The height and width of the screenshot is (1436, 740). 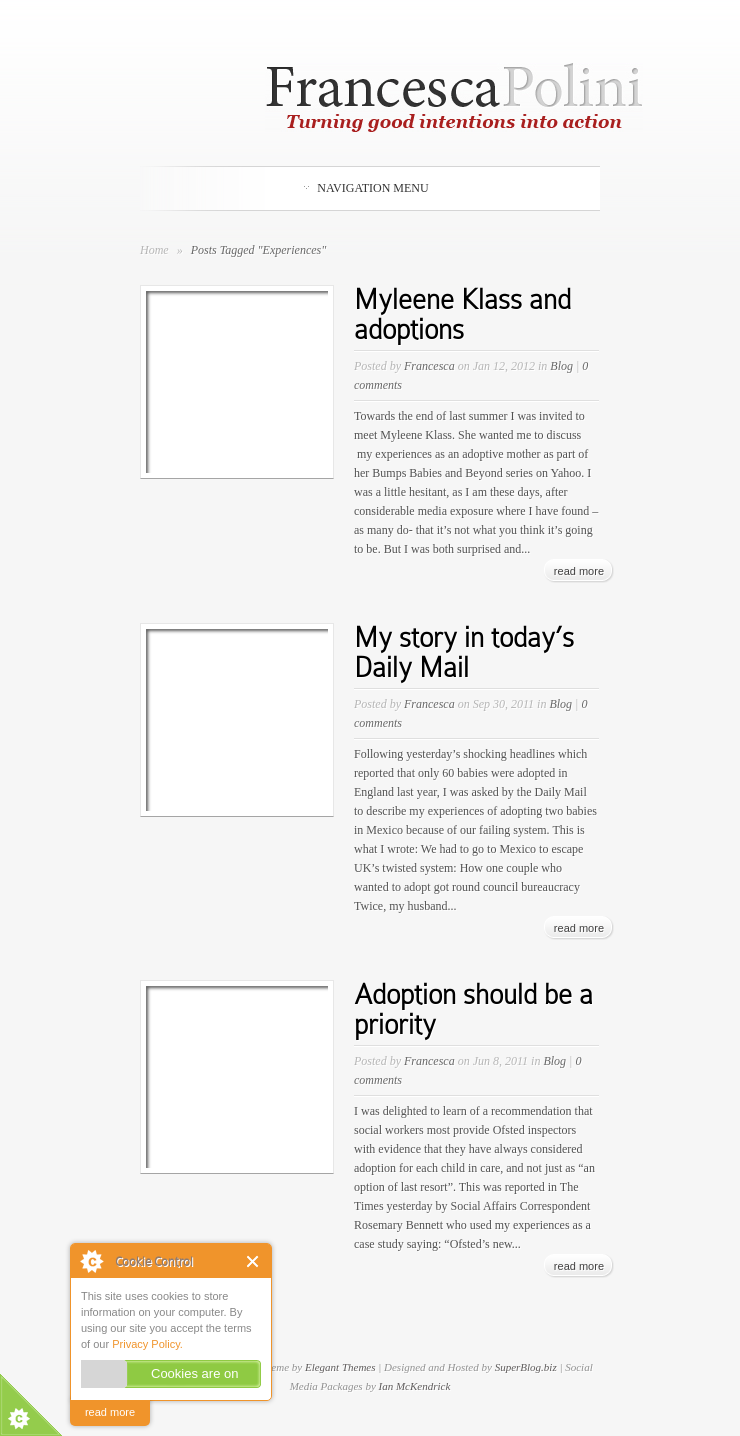 I want to click on Privacy Policy., so click(x=147, y=1344).